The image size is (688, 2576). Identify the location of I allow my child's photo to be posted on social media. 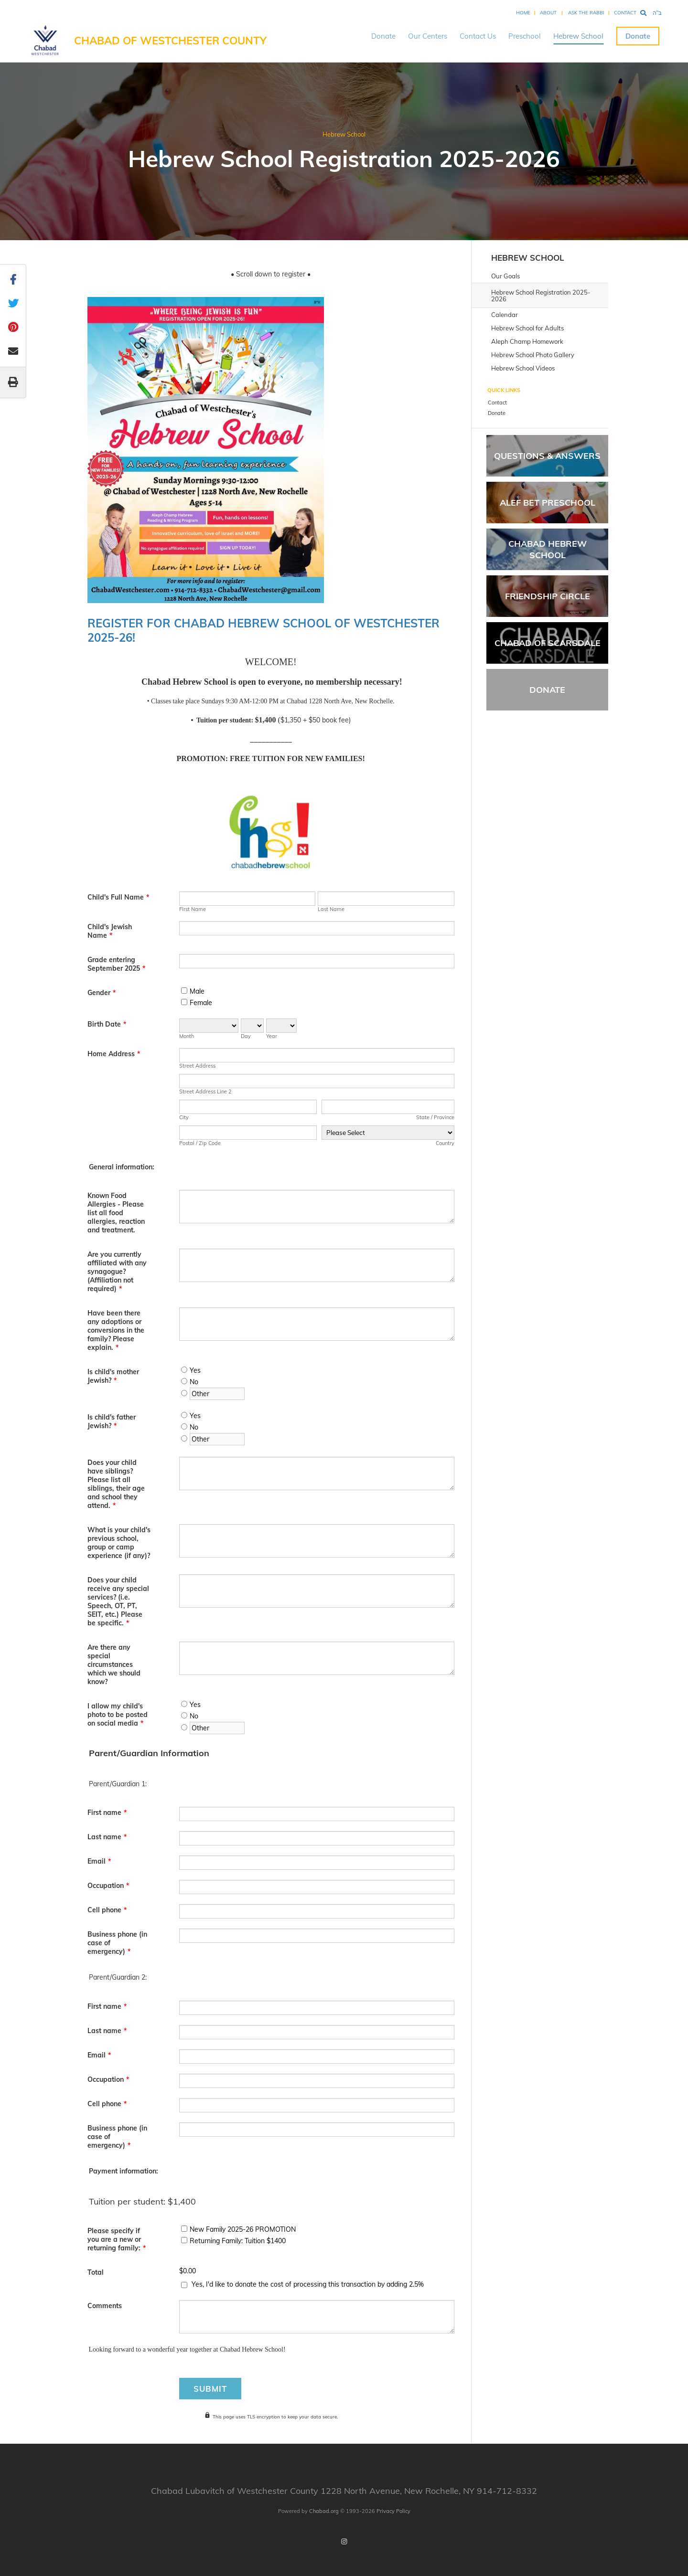
(117, 1715).